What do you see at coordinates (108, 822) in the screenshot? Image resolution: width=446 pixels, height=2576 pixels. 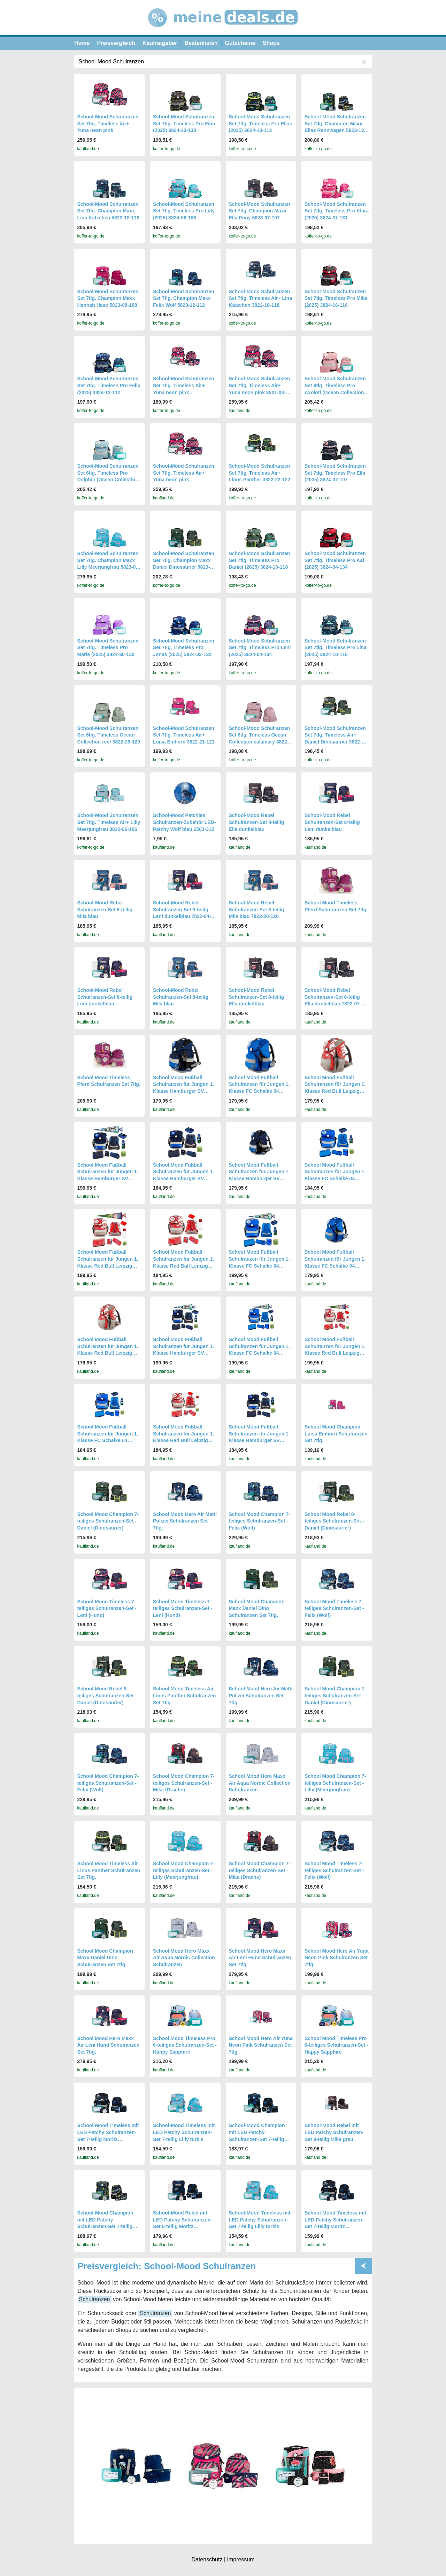 I see `School-Mood Schulranzen Set 7tlg. Timeless Air+ Lilly Meerjungfrau 3822-06-106` at bounding box center [108, 822].